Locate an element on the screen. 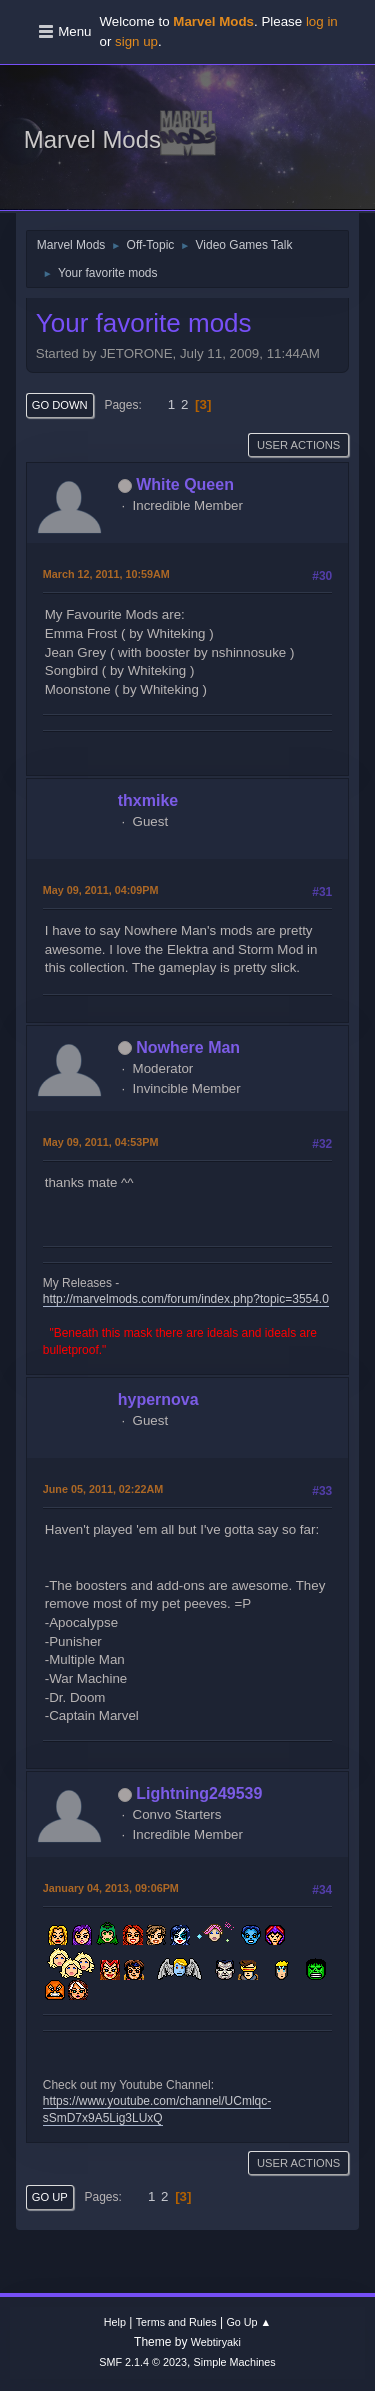  Terms and Rules is located at coordinates (176, 2322).